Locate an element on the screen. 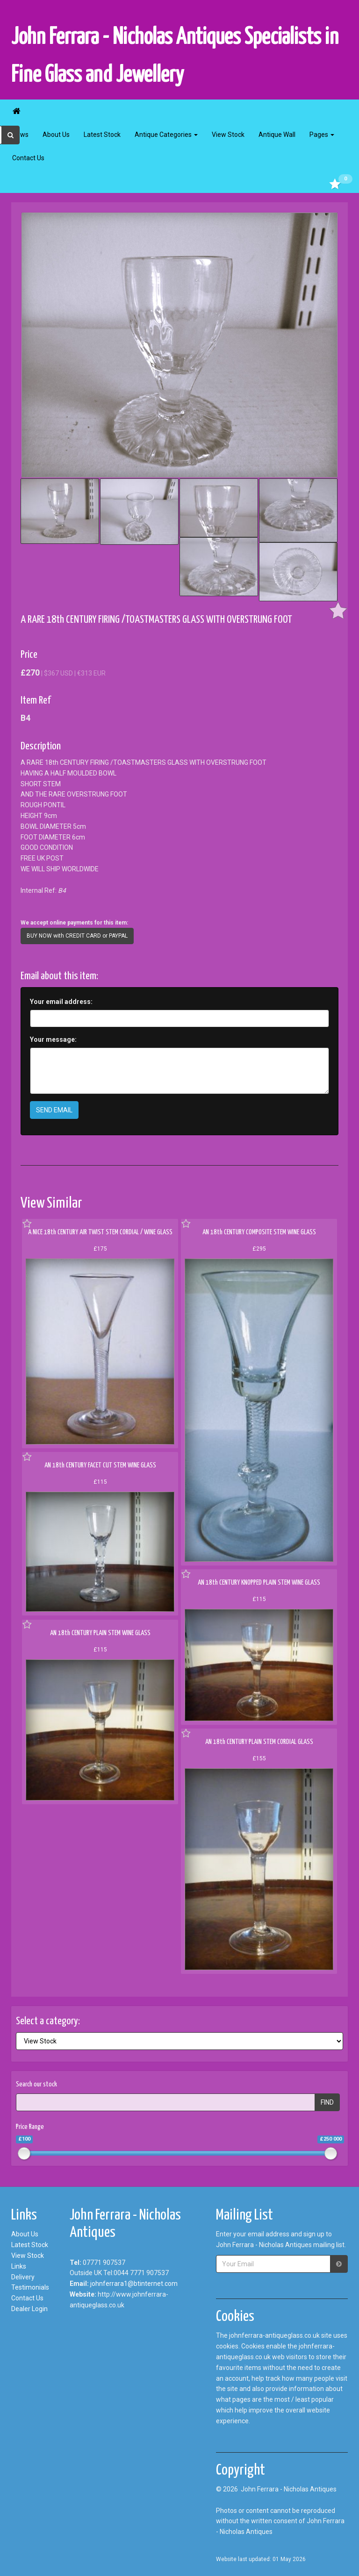  FIND is located at coordinates (327, 2102).